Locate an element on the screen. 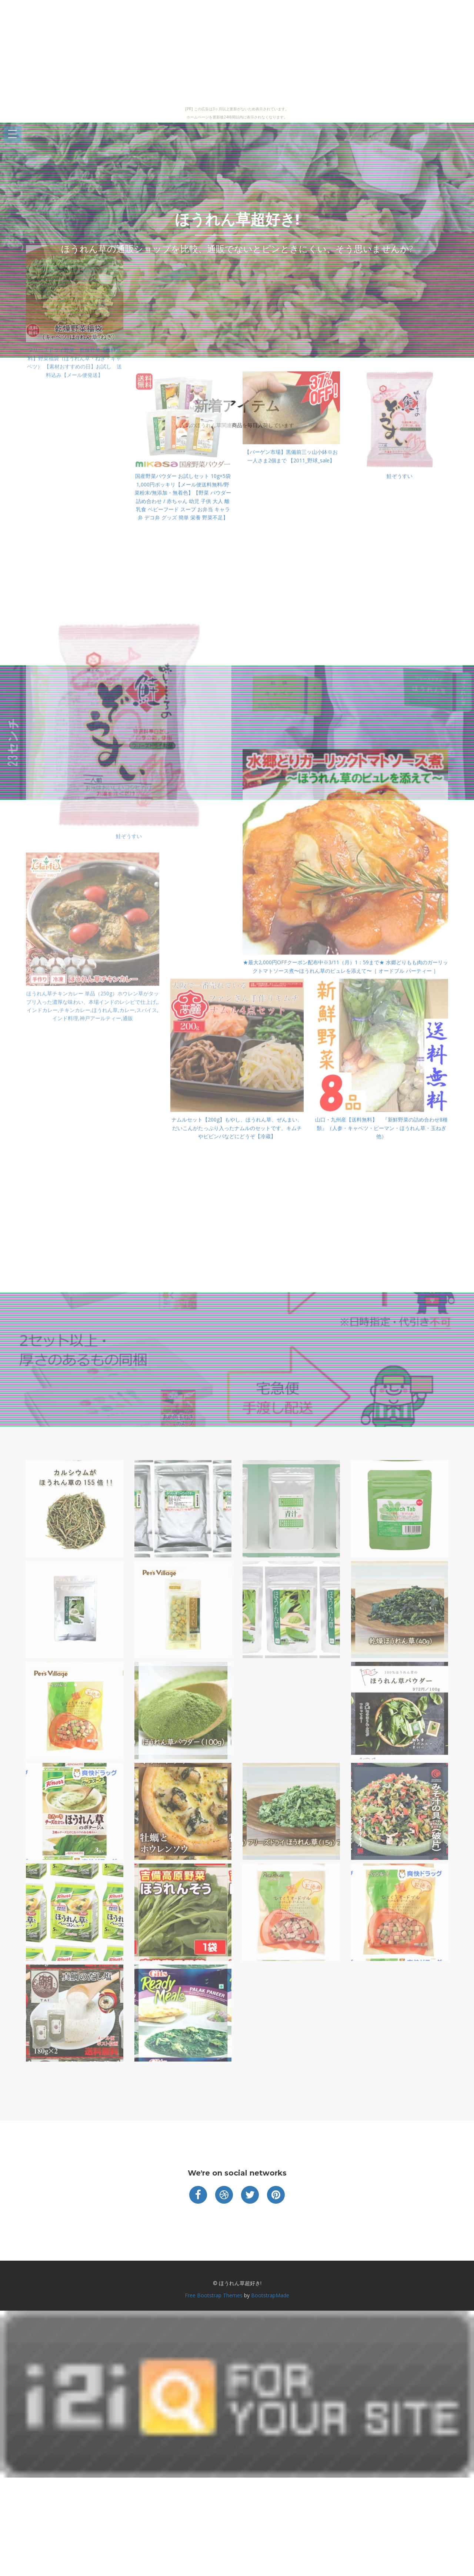 The width and height of the screenshot is (474, 2576). Open Menu is located at coordinates (12, 134).